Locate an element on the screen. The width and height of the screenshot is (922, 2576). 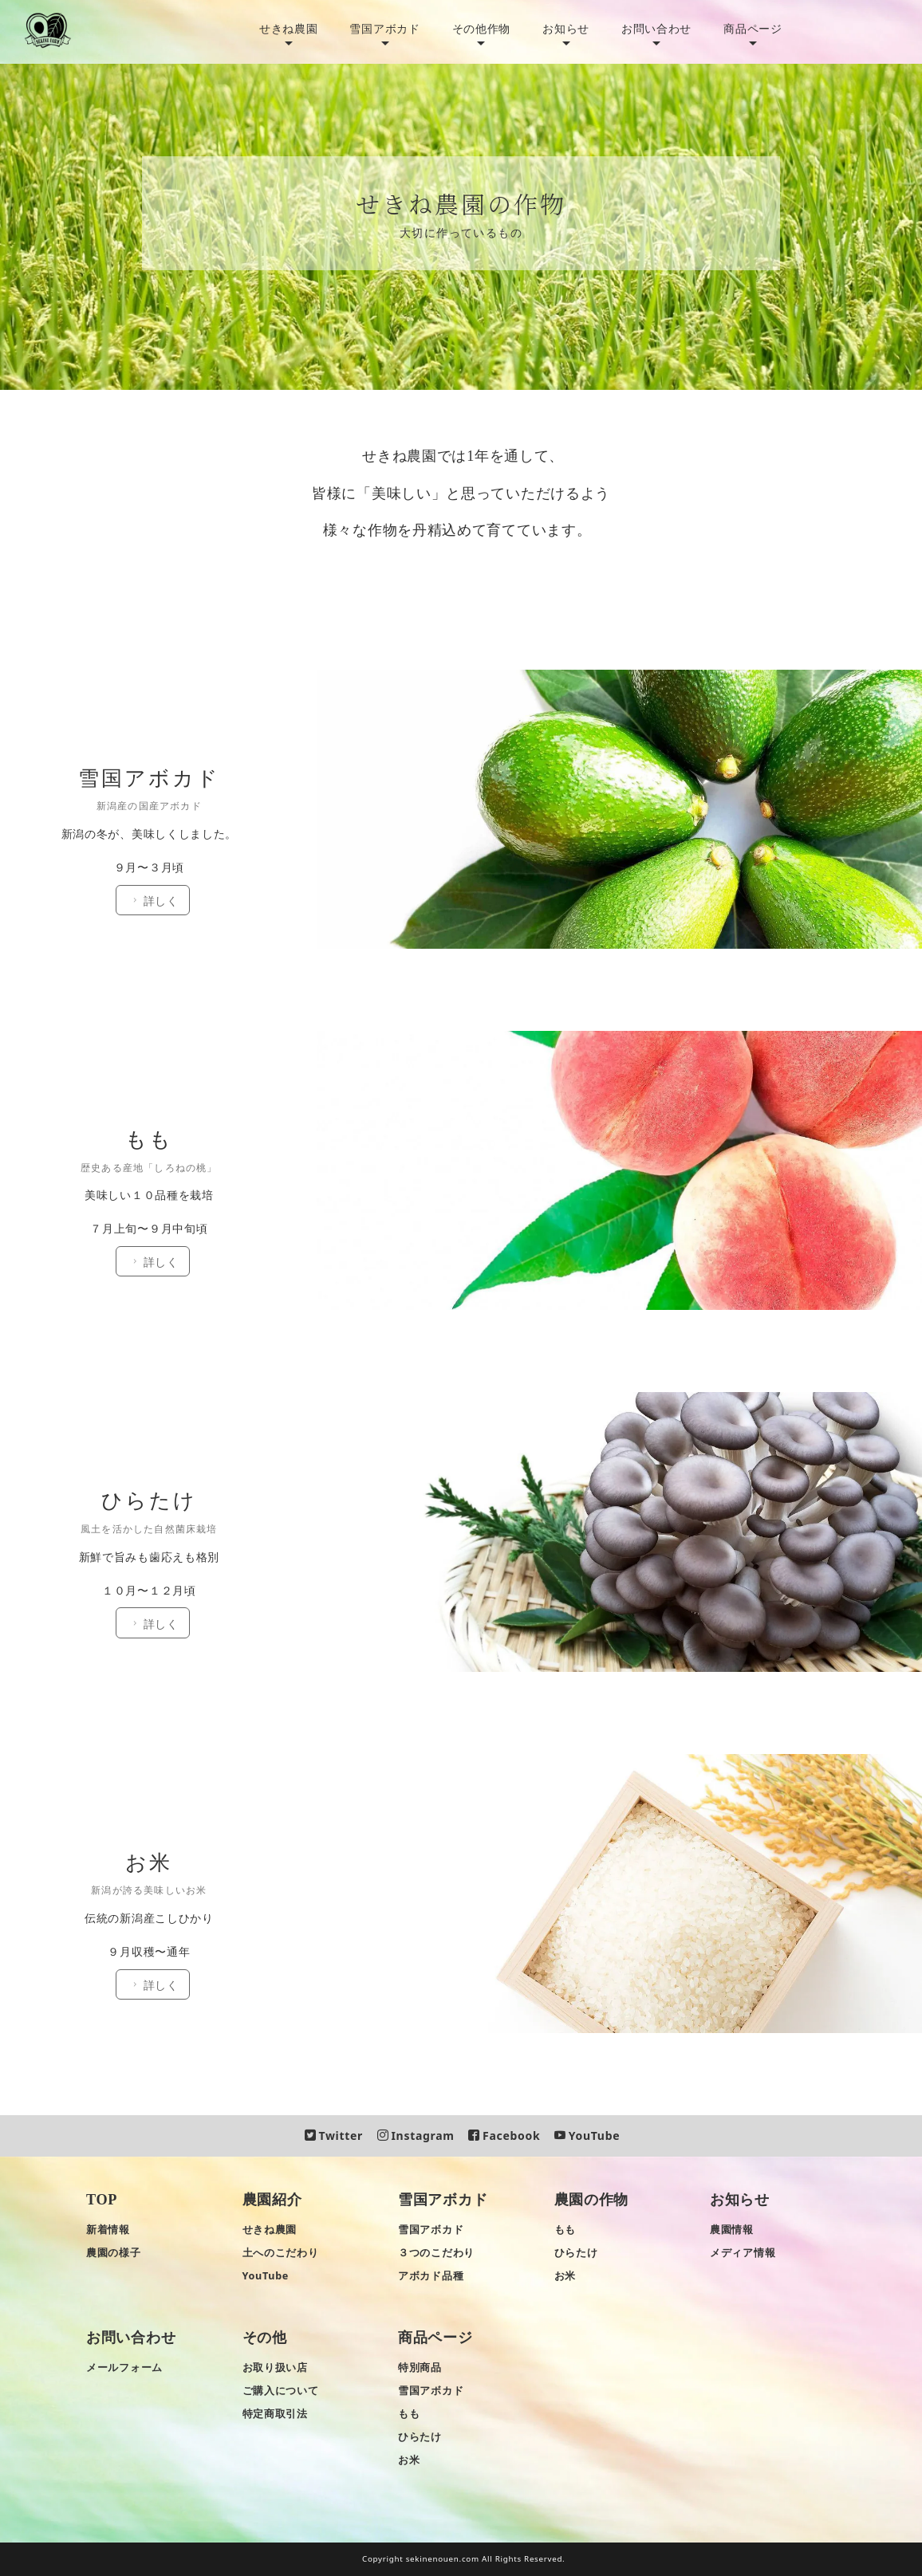
お問い合わせ is located at coordinates (656, 28).